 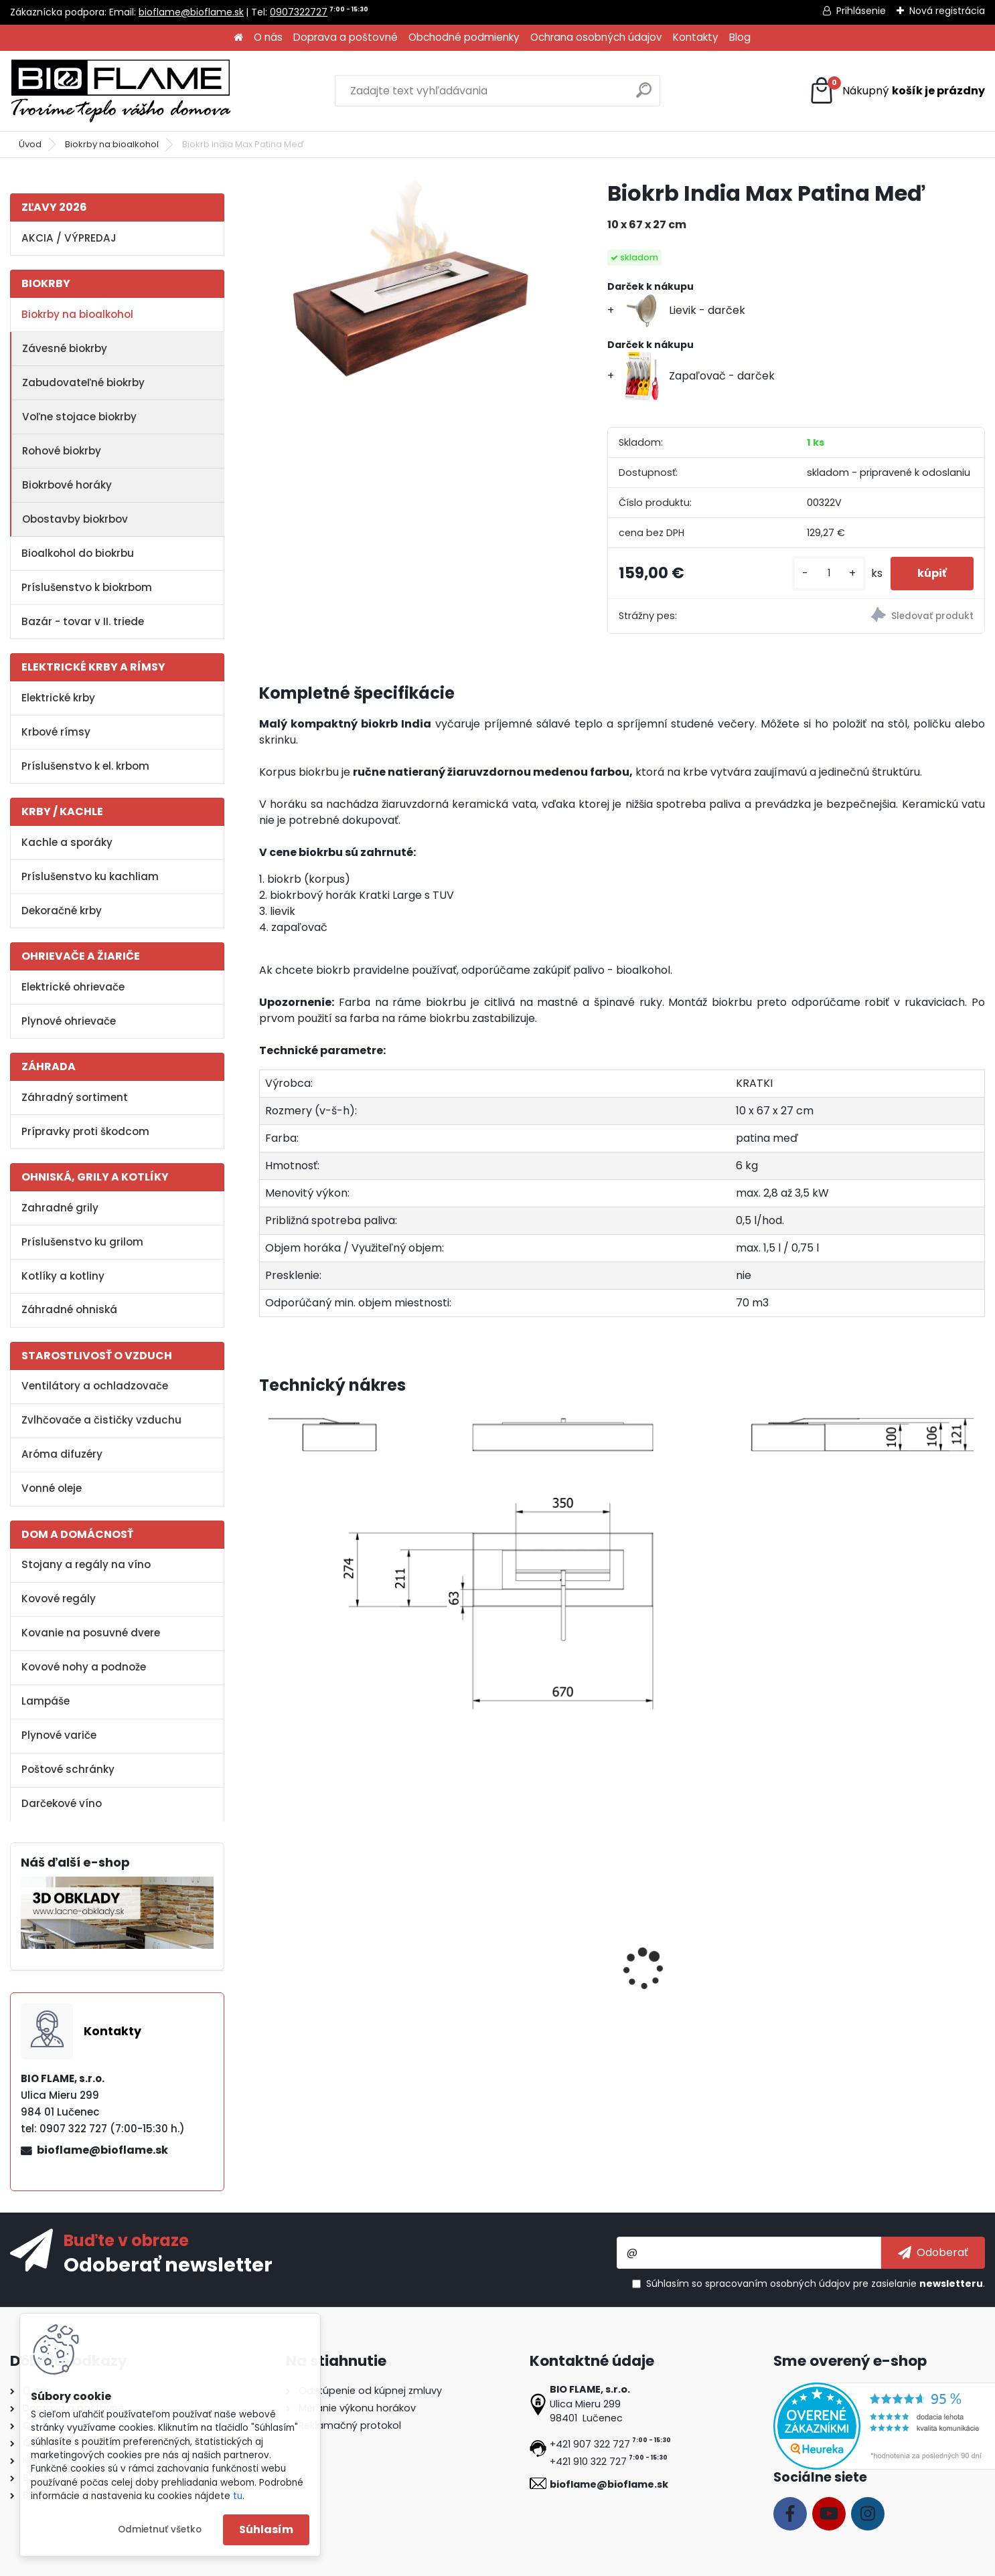 I want to click on Príslušenstvo k biokrbom, so click(x=86, y=587).